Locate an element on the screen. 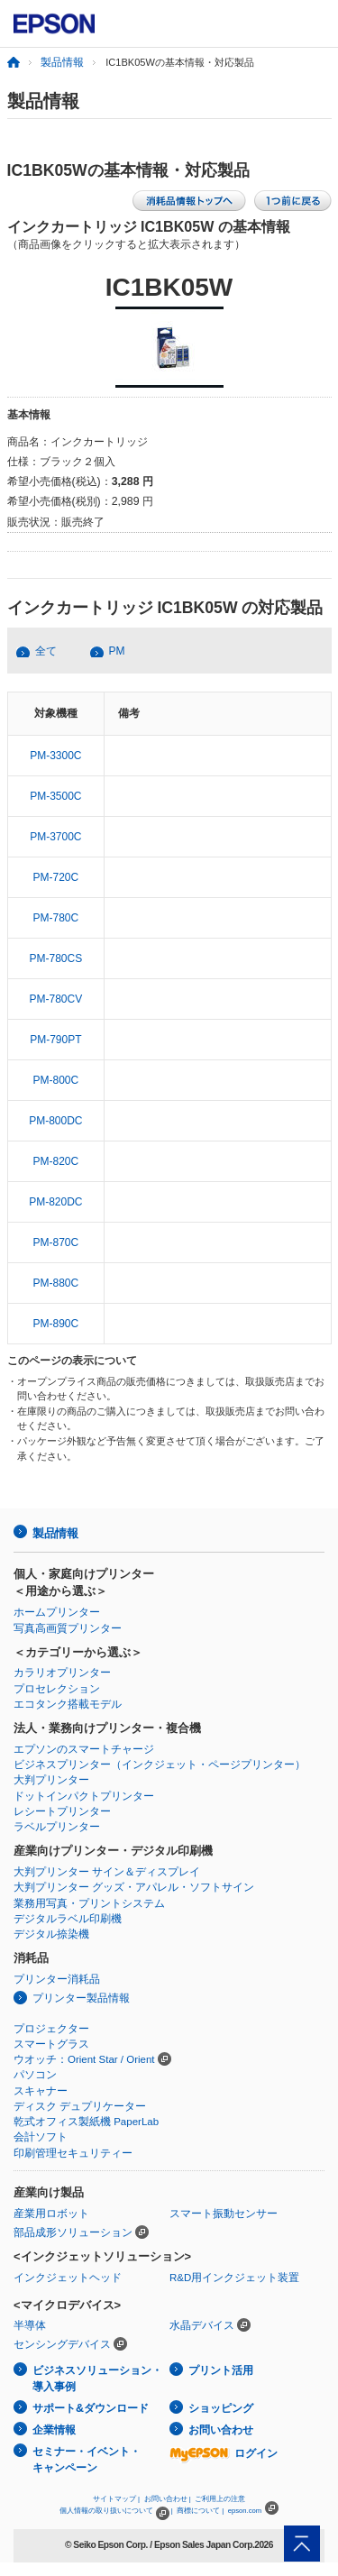 The height and width of the screenshot is (2576, 338). スマートグラス is located at coordinates (51, 2044).